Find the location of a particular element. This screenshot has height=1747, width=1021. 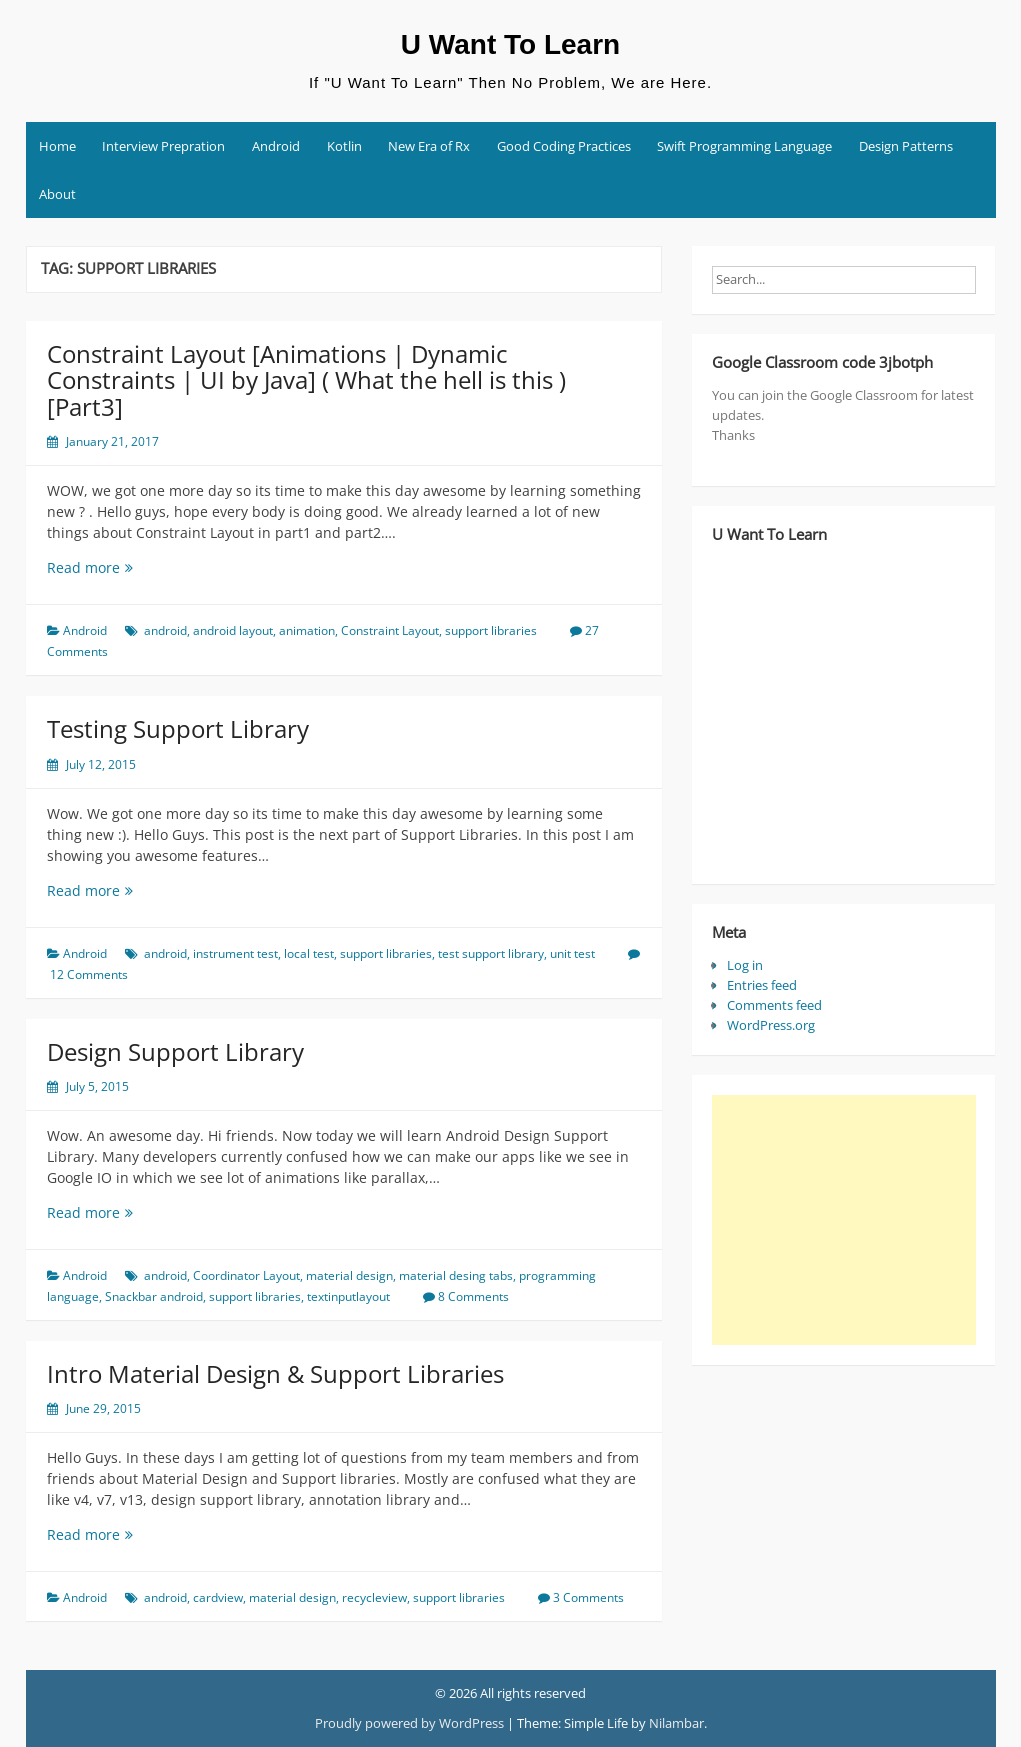

Home is located at coordinates (57, 146).